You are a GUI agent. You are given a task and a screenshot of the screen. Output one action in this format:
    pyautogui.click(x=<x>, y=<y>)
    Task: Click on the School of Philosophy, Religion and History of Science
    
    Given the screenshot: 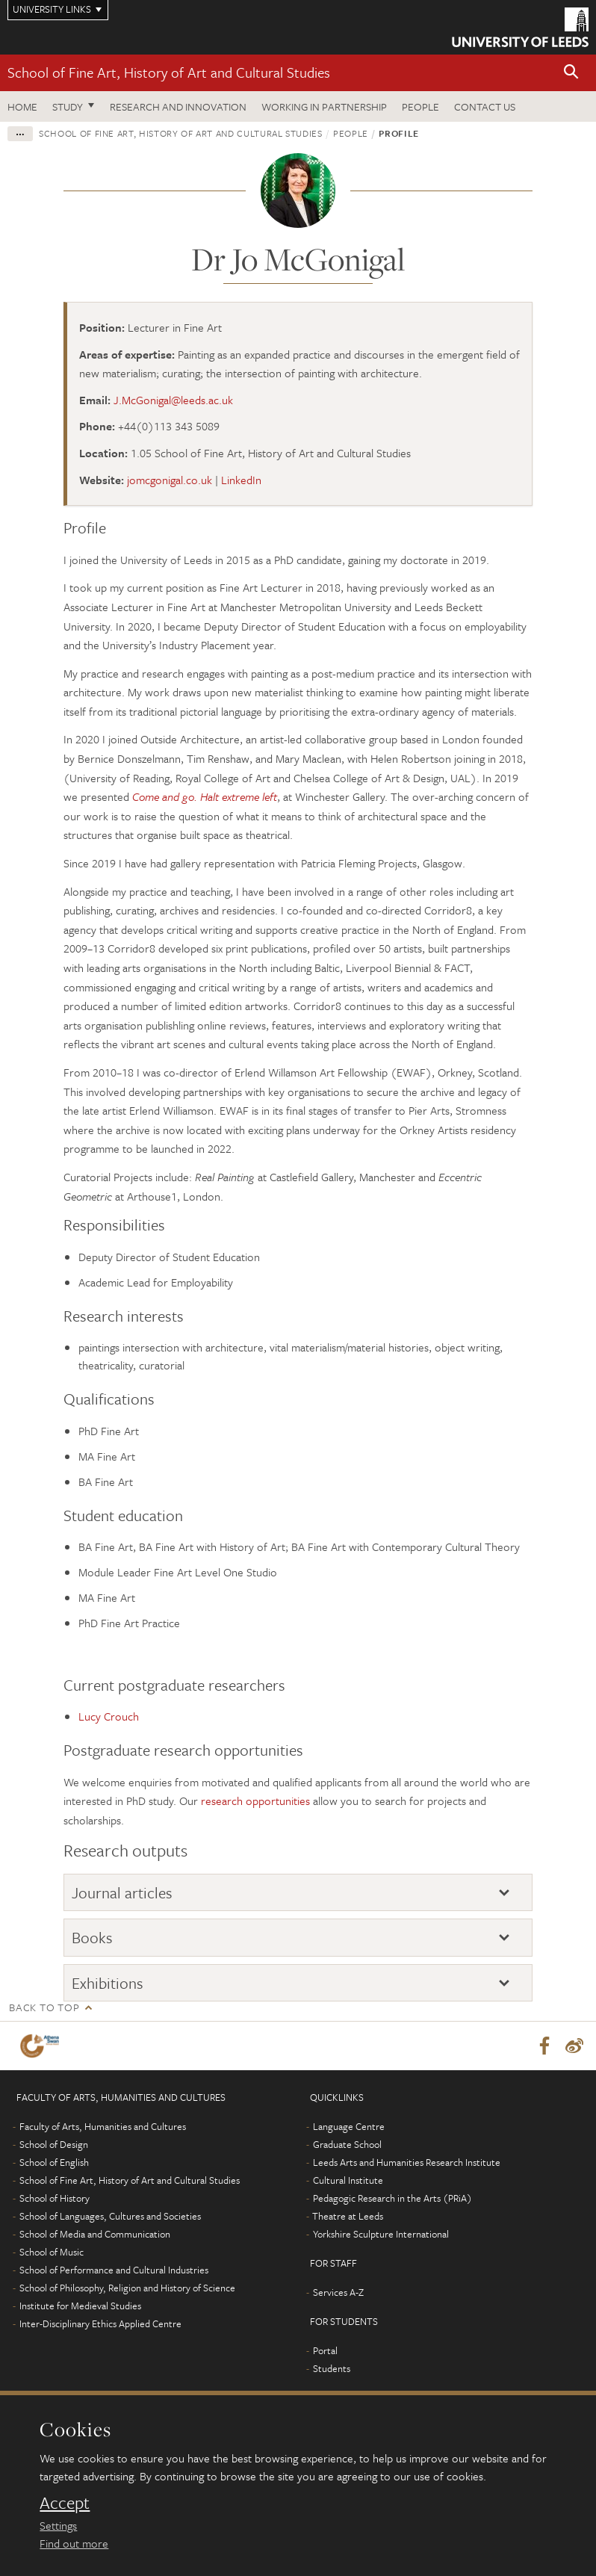 What is the action you would take?
    pyautogui.click(x=127, y=2288)
    